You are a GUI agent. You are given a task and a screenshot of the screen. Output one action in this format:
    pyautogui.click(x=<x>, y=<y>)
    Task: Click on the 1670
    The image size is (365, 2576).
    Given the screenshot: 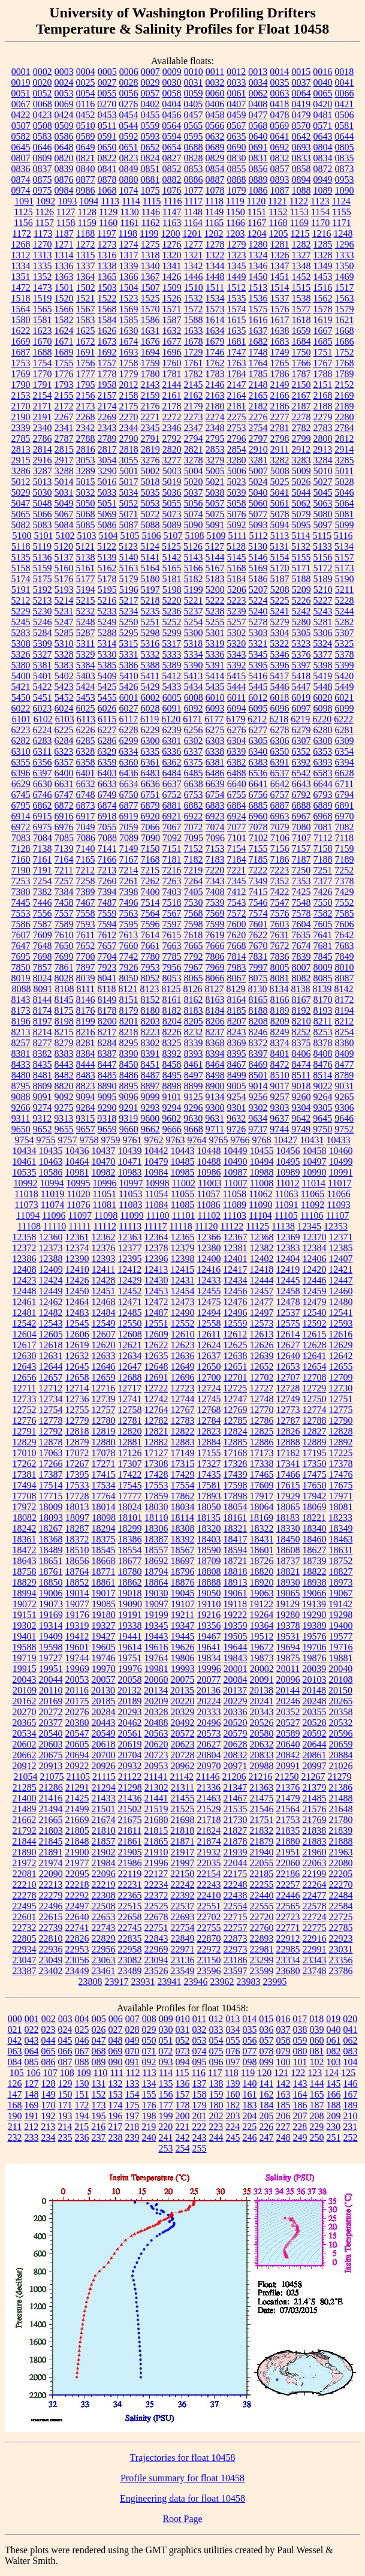 What is the action you would take?
    pyautogui.click(x=42, y=341)
    